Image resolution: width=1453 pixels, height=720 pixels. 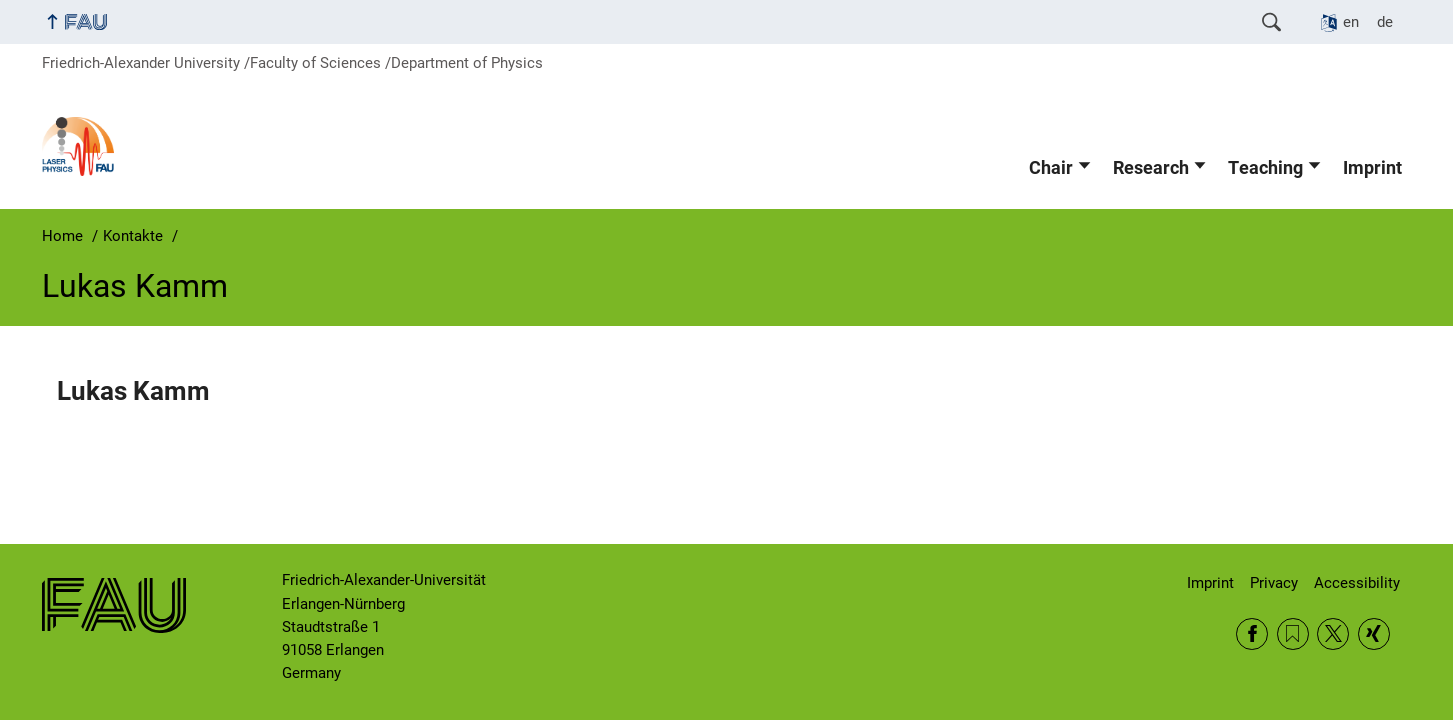 I want to click on en, so click(x=1351, y=22).